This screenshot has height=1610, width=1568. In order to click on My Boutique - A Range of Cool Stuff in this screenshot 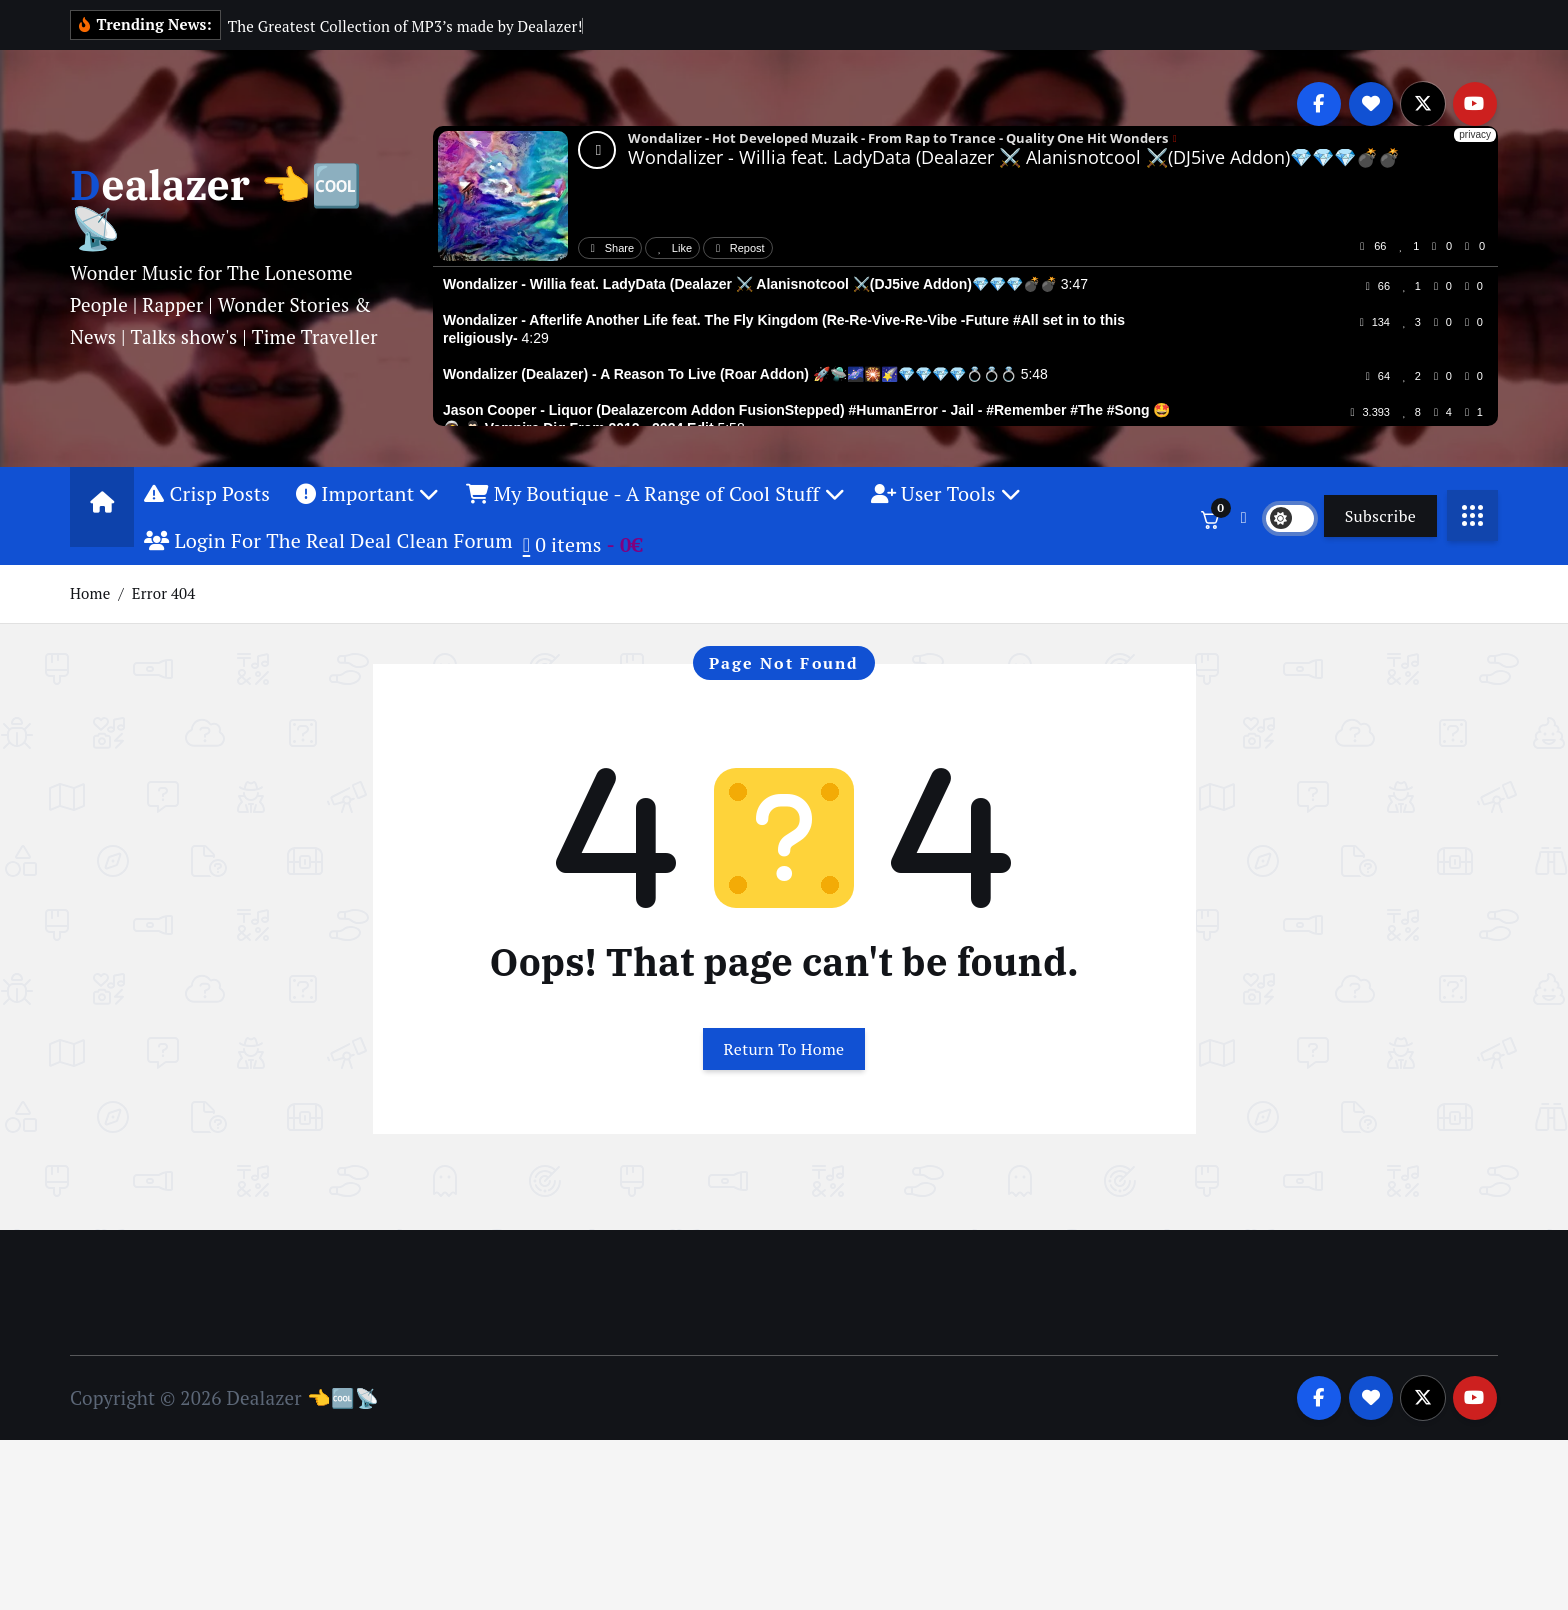, I will do `click(655, 493)`.